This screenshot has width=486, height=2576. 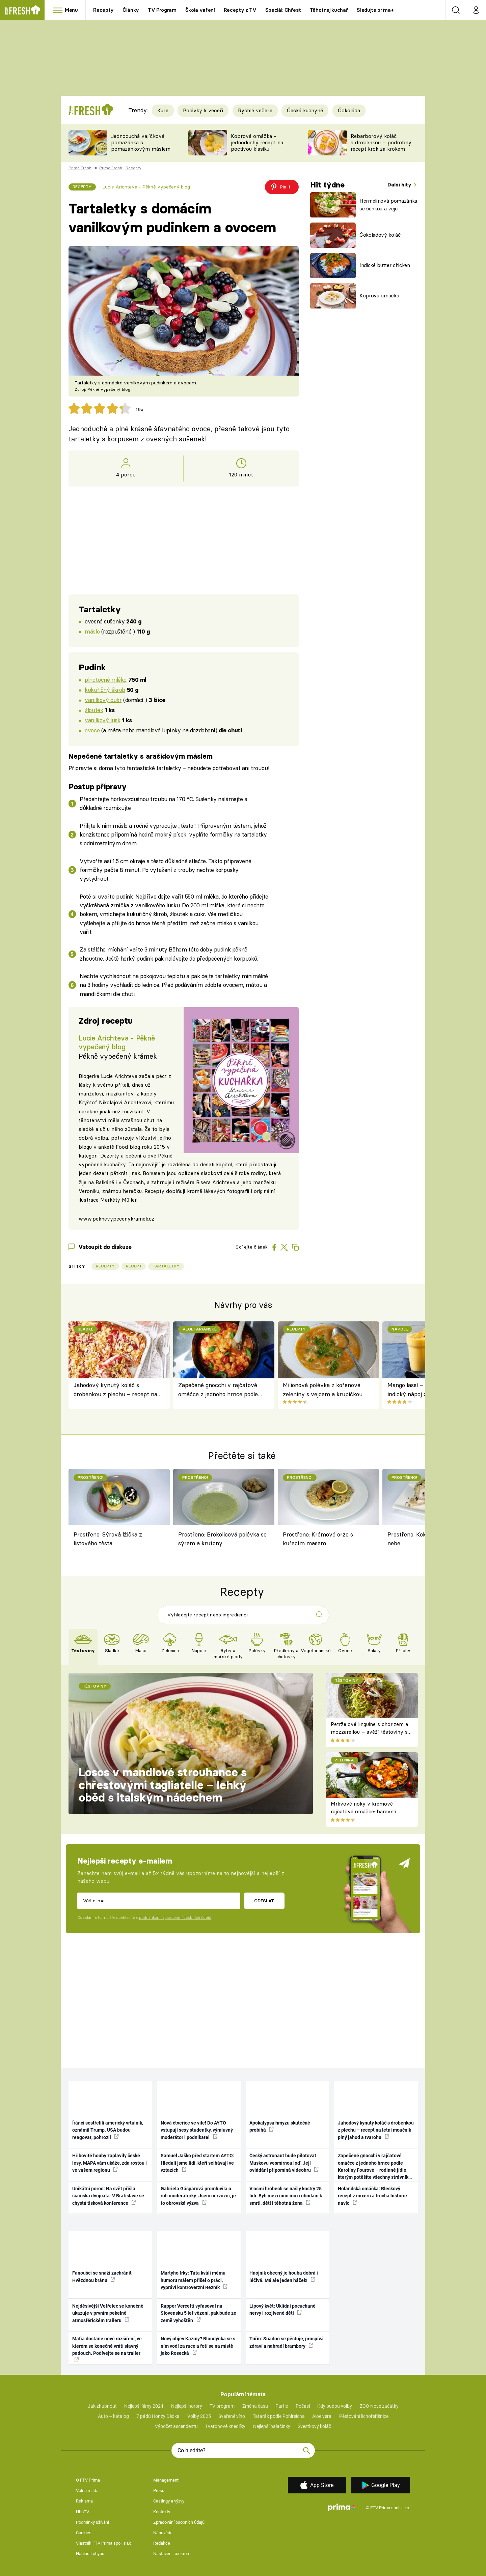 I want to click on máslo, so click(x=92, y=631).